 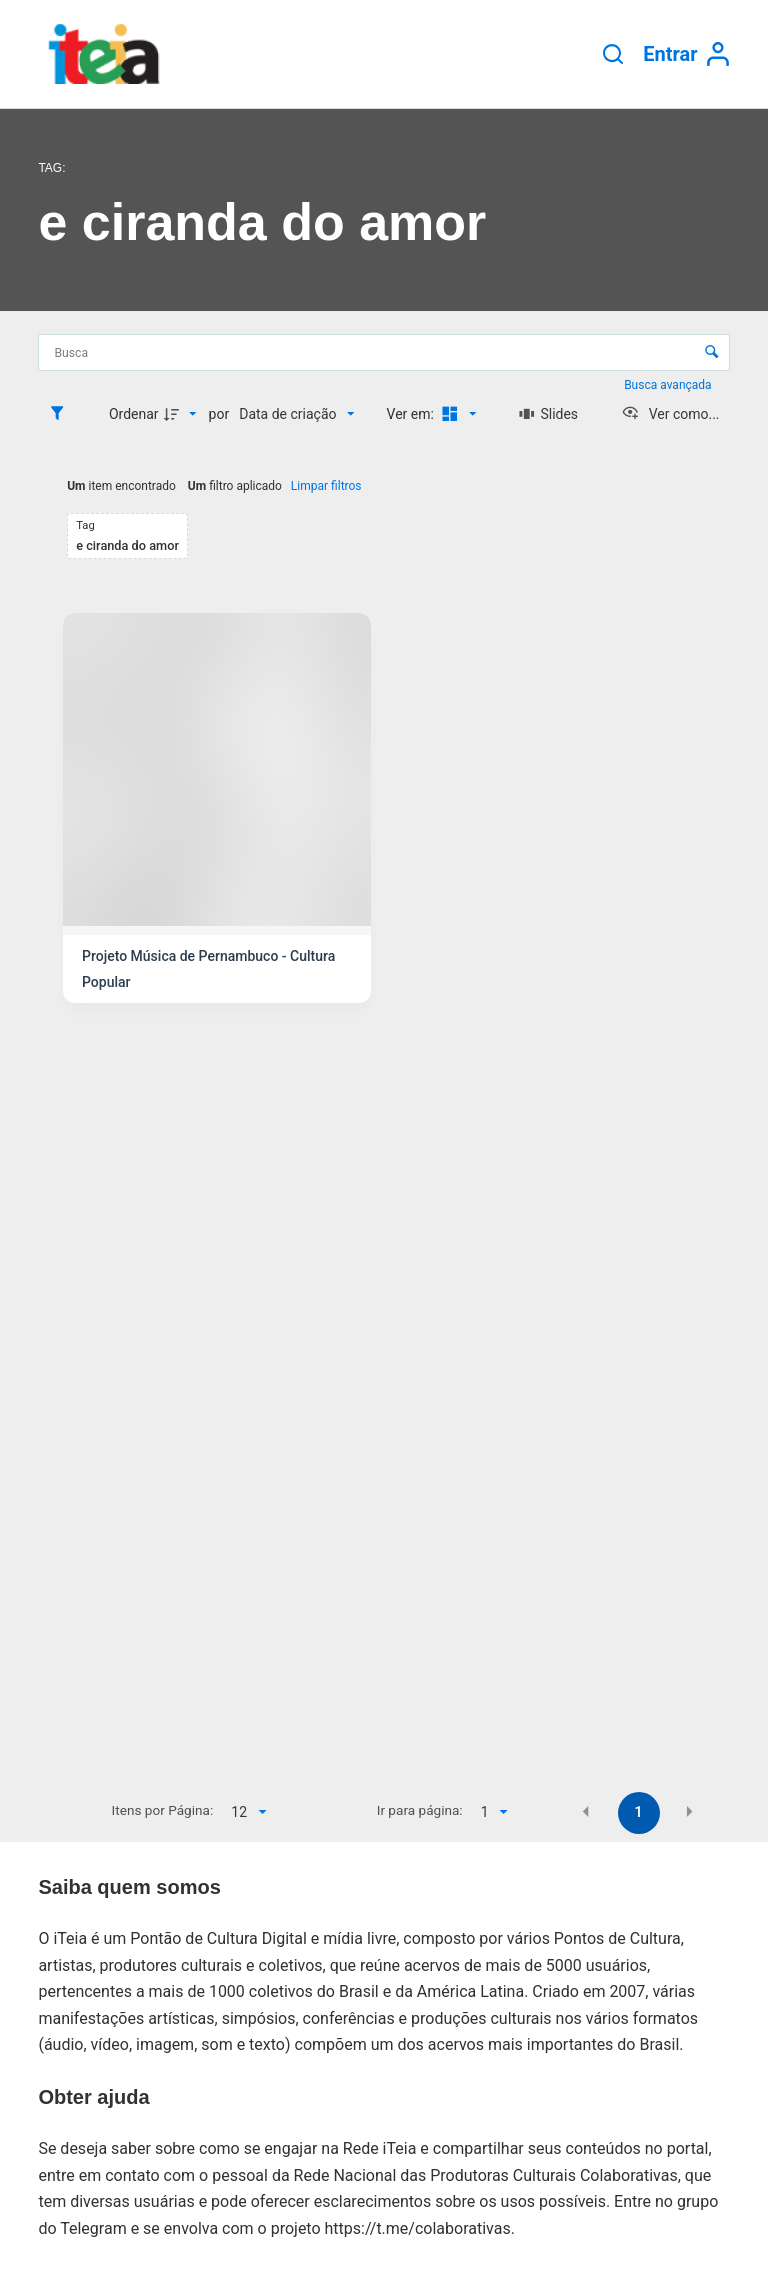 I want to click on Ordenar, so click(x=134, y=414).